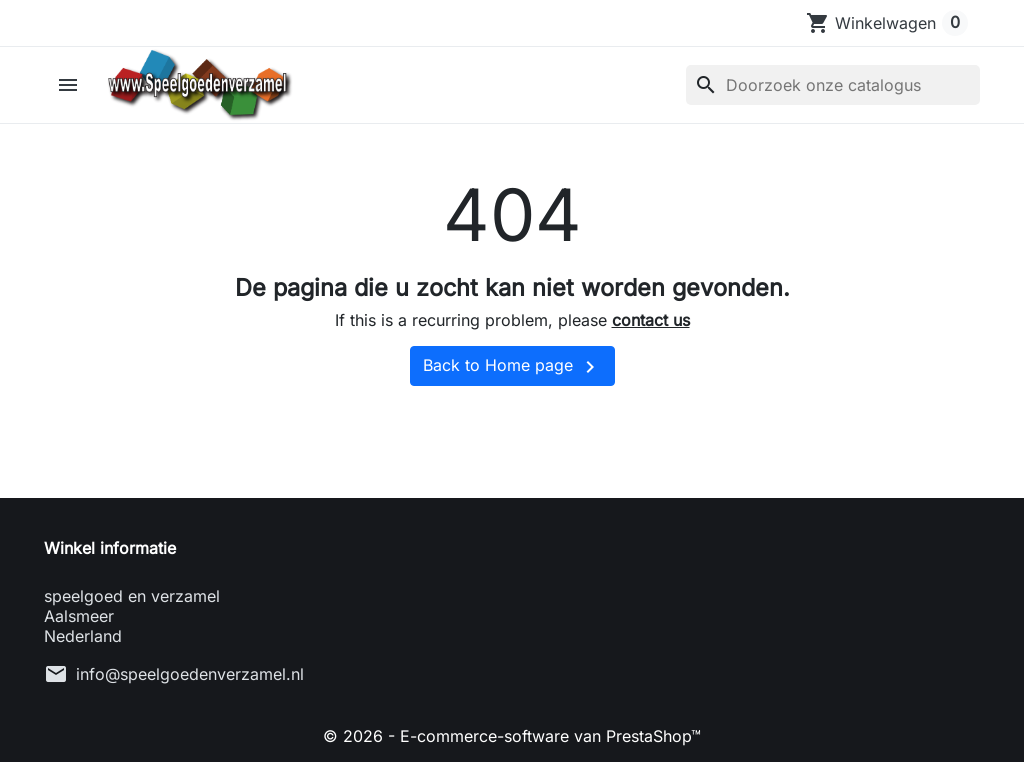 This screenshot has height=762, width=1024. I want to click on [Zoeken], so click(833, 85).